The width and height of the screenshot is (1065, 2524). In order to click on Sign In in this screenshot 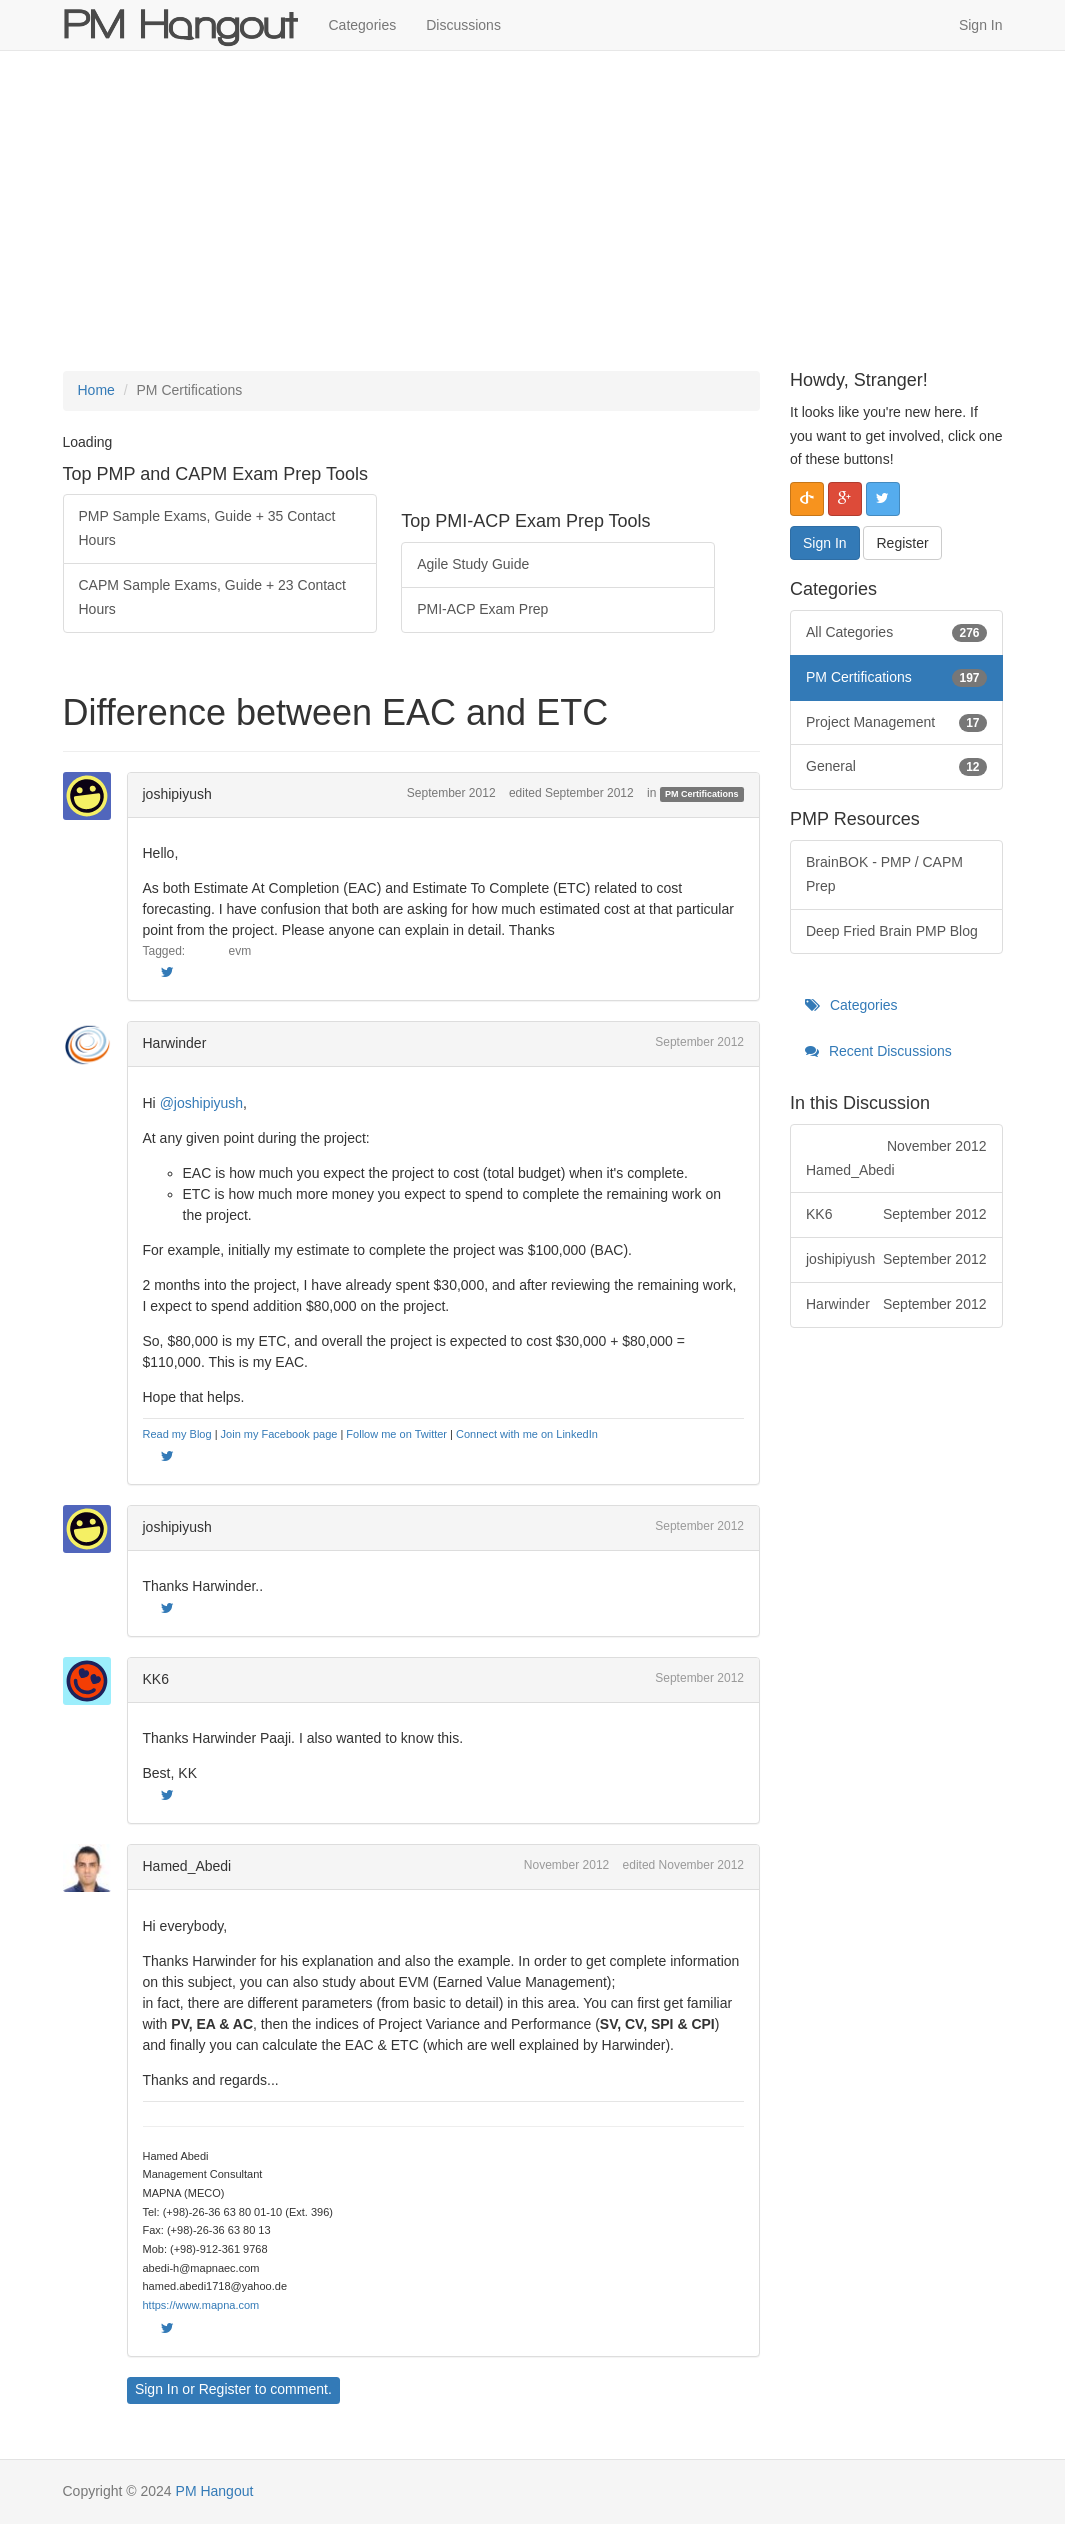, I will do `click(981, 25)`.